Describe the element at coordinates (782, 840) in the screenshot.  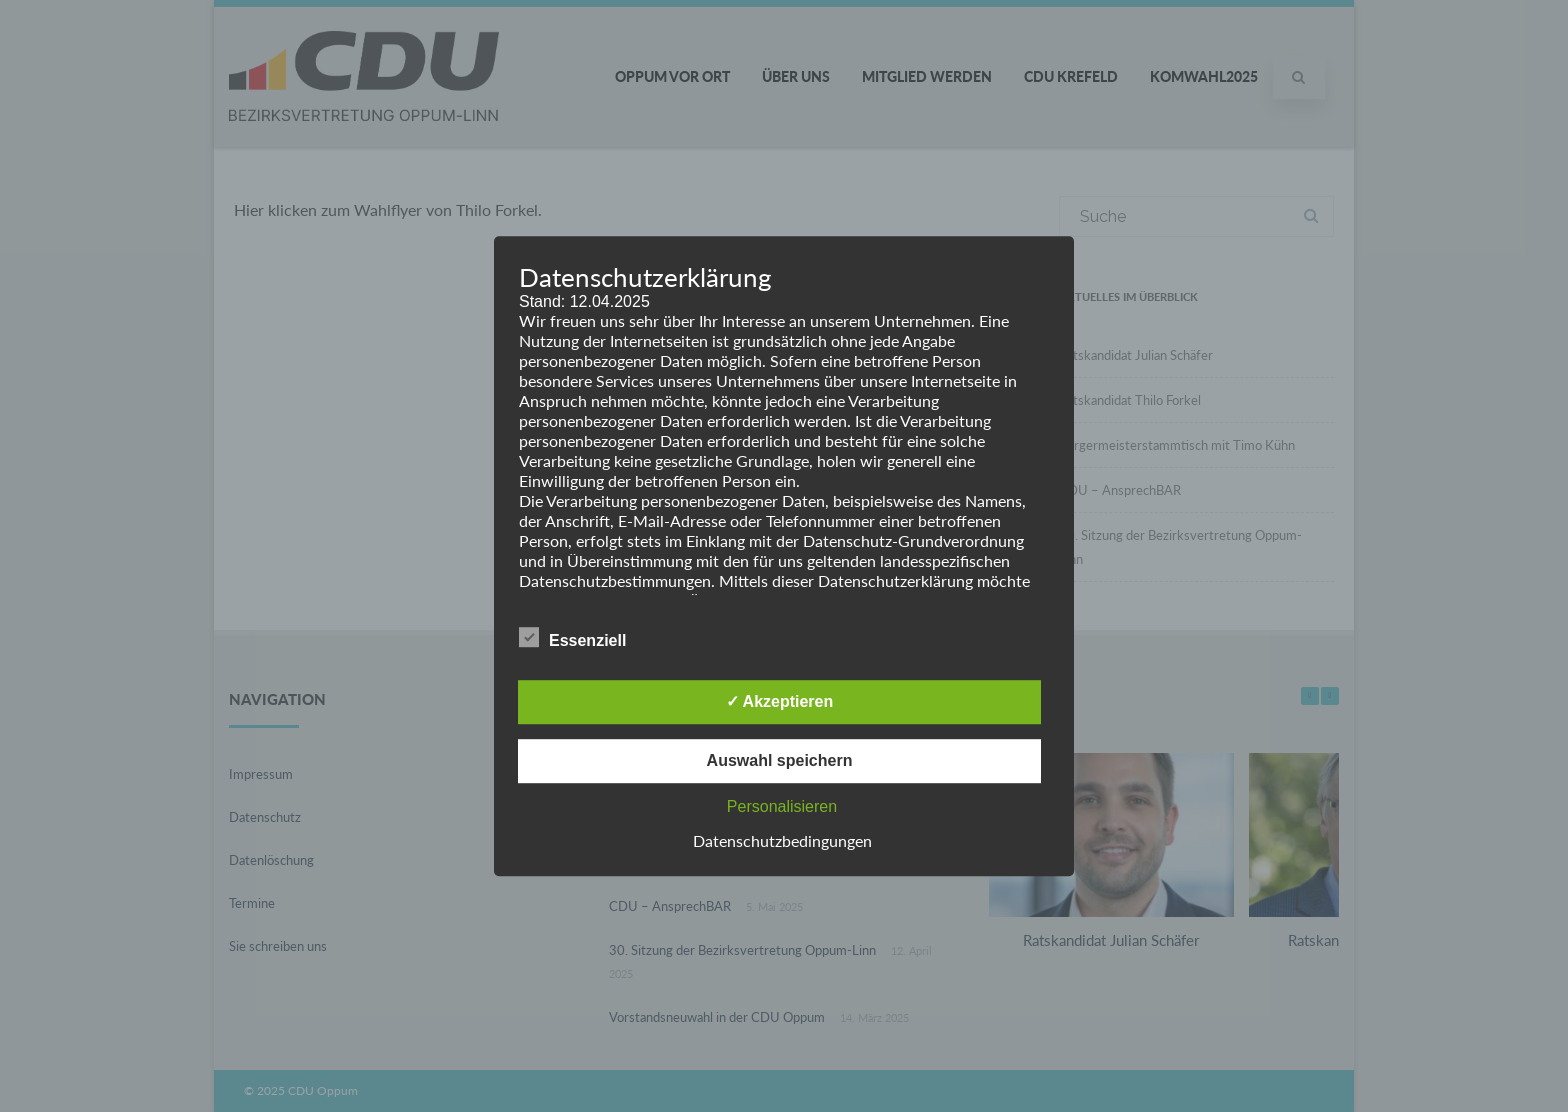
I see `Datenschutzbedingungen` at that location.